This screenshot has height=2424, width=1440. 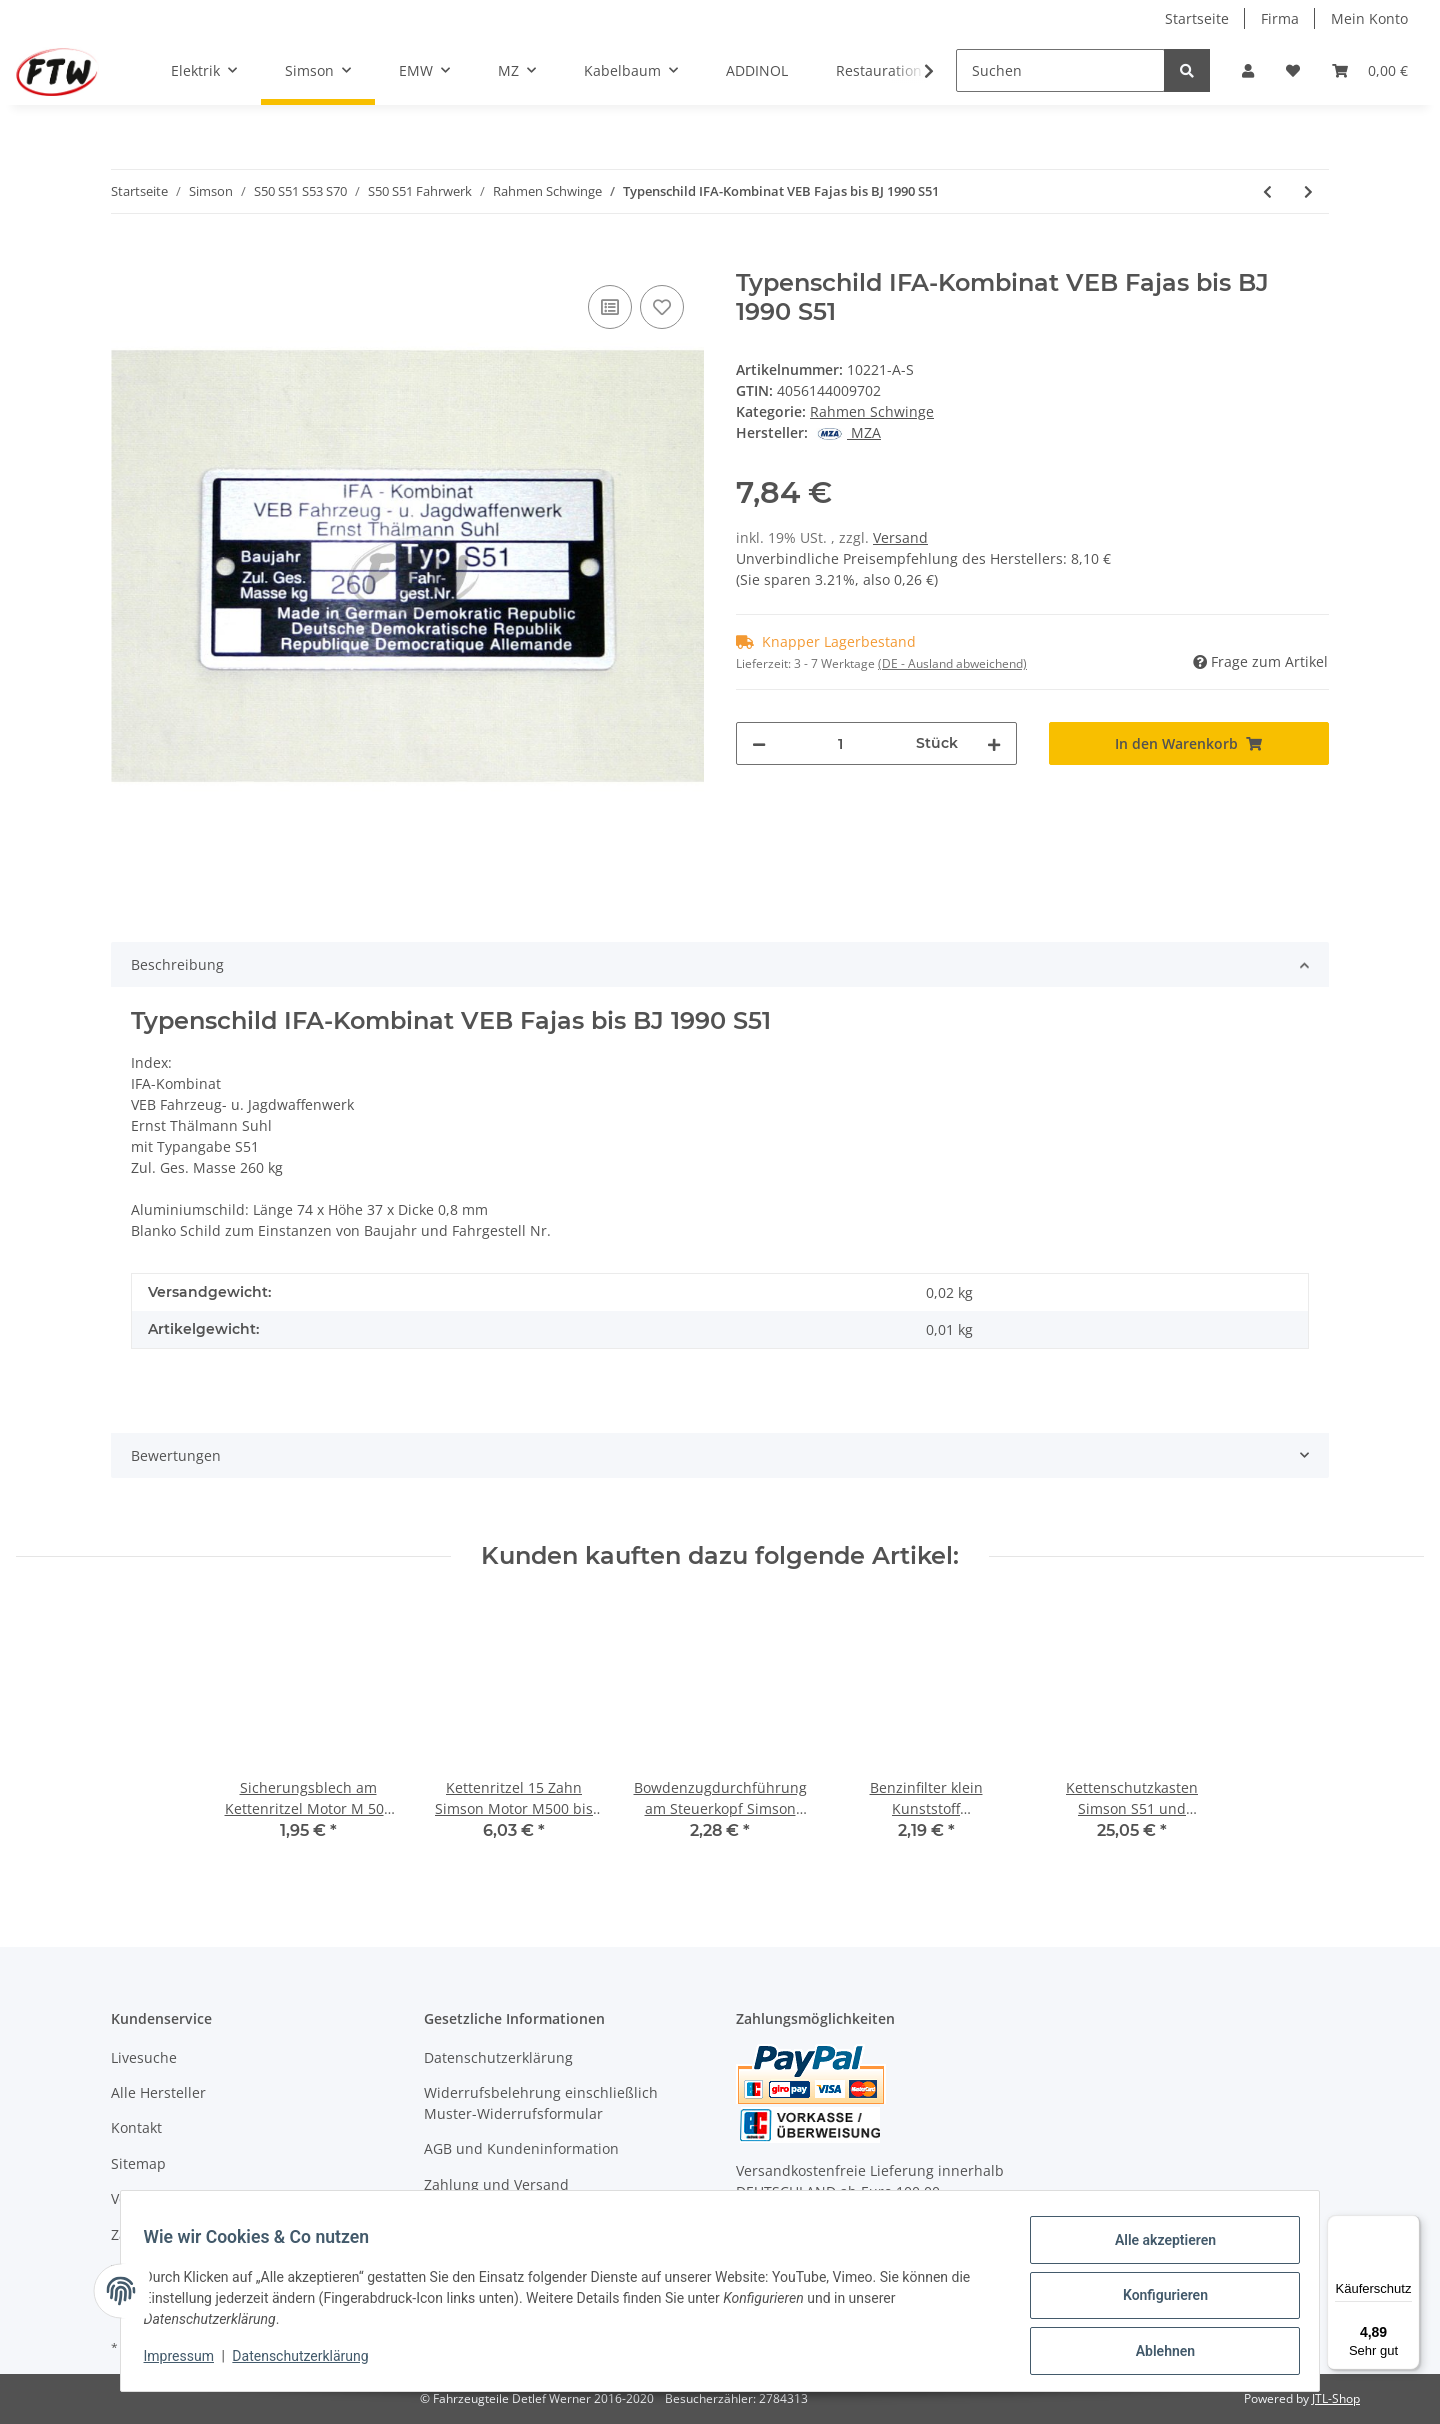 I want to click on Startseite, so click(x=1197, y=18).